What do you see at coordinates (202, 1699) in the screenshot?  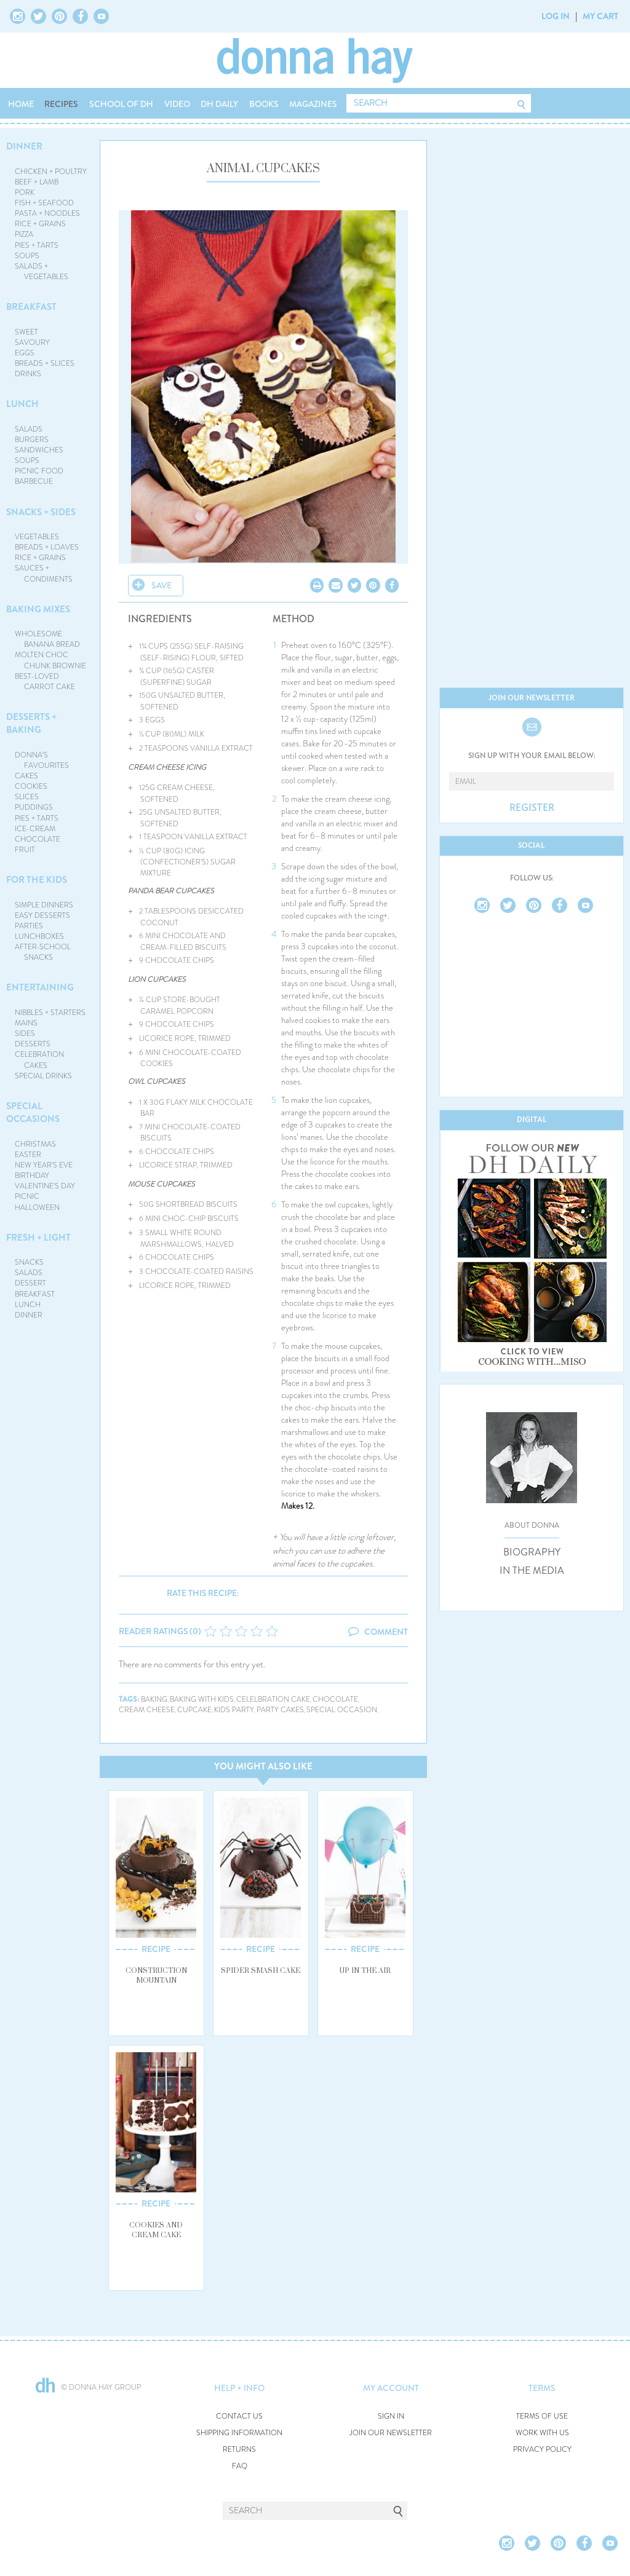 I see `baking with kids` at bounding box center [202, 1699].